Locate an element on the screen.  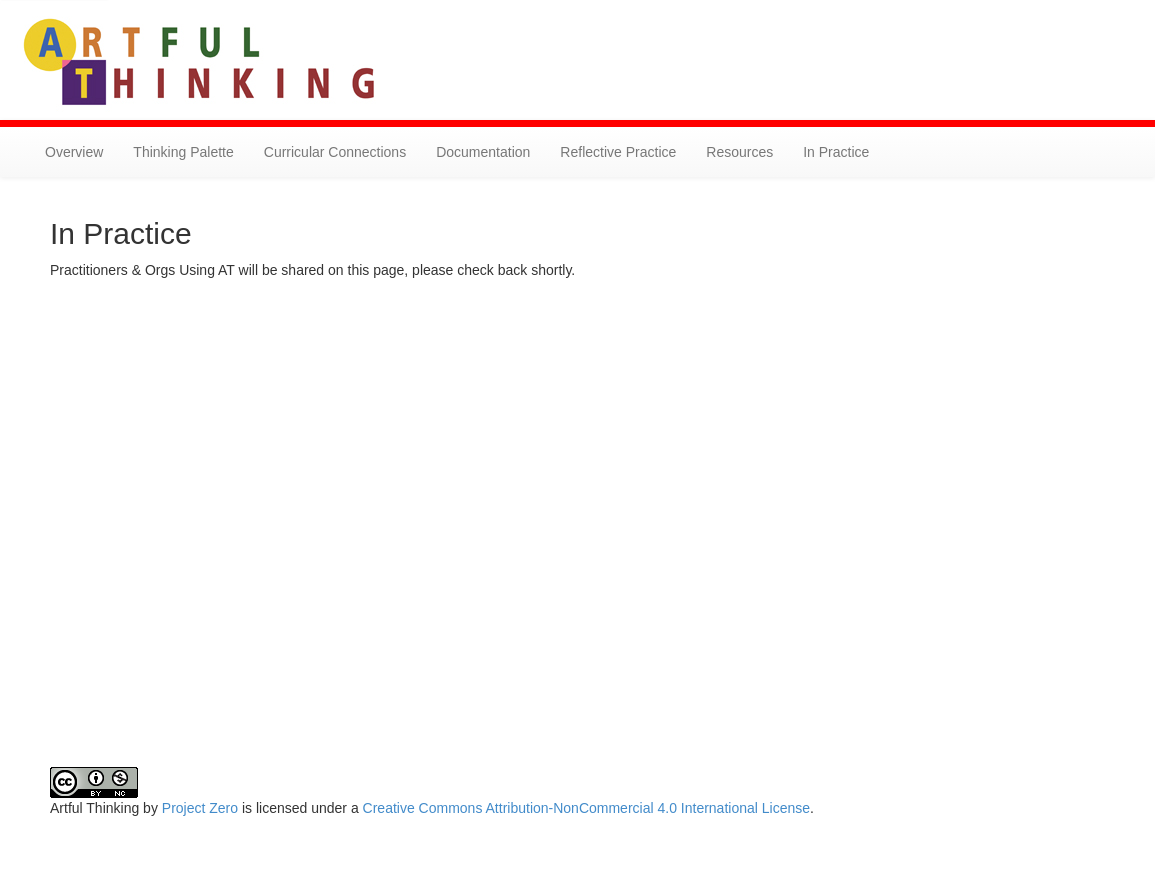
Documentation is located at coordinates (483, 152).